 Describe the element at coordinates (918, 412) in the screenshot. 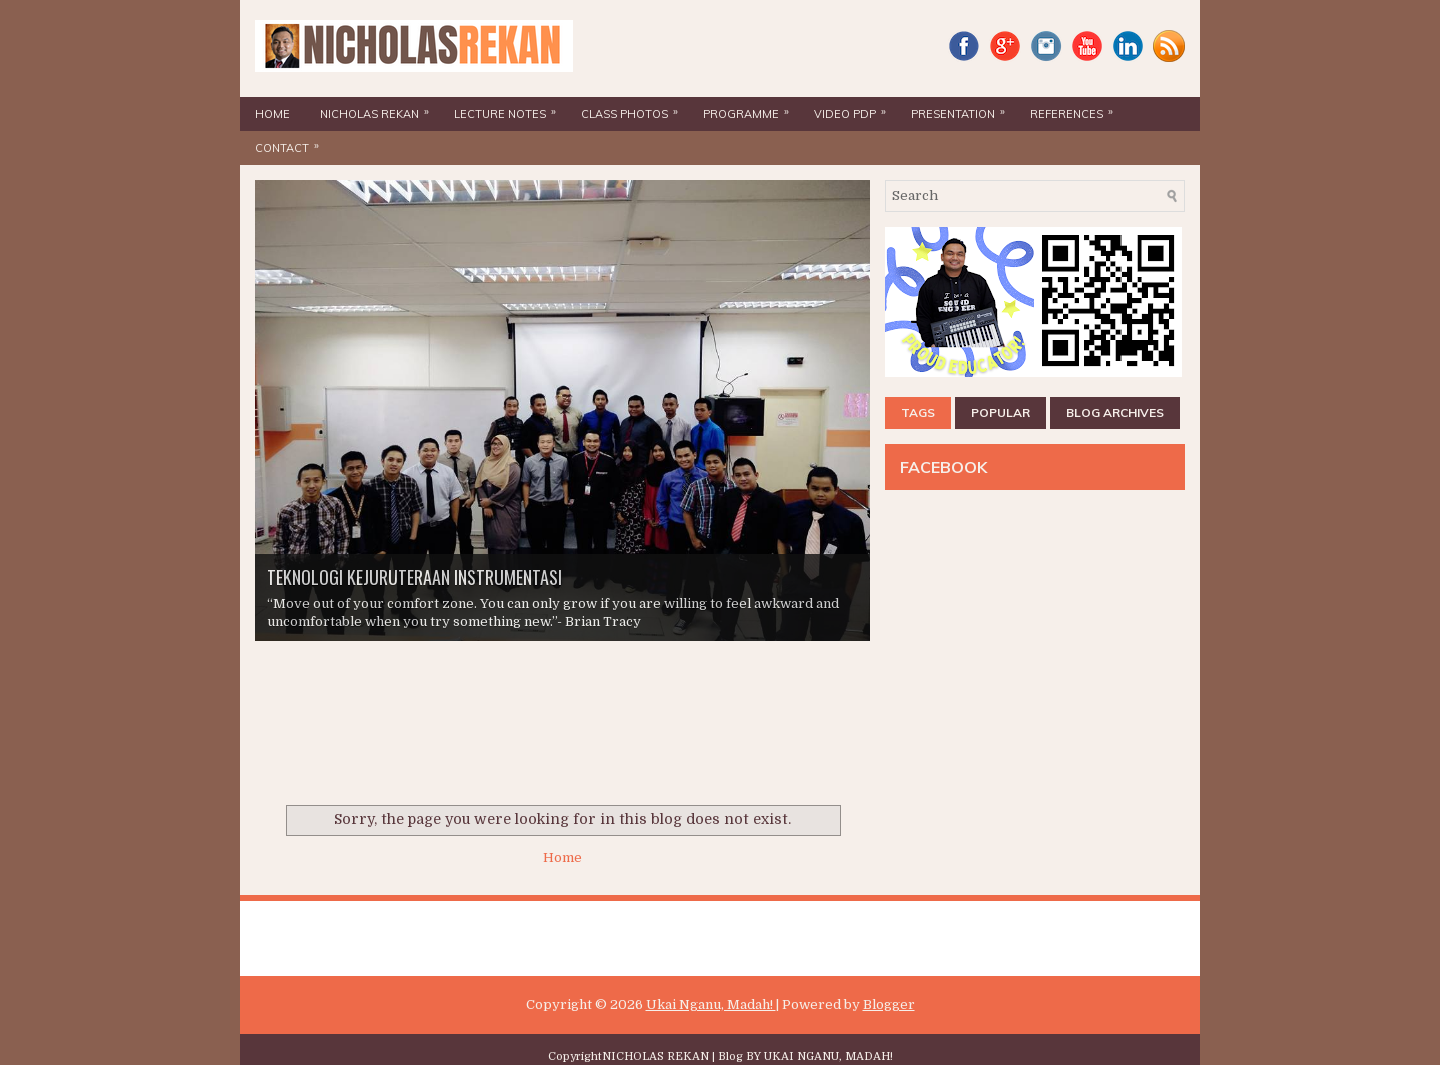

I see `TAGS` at that location.